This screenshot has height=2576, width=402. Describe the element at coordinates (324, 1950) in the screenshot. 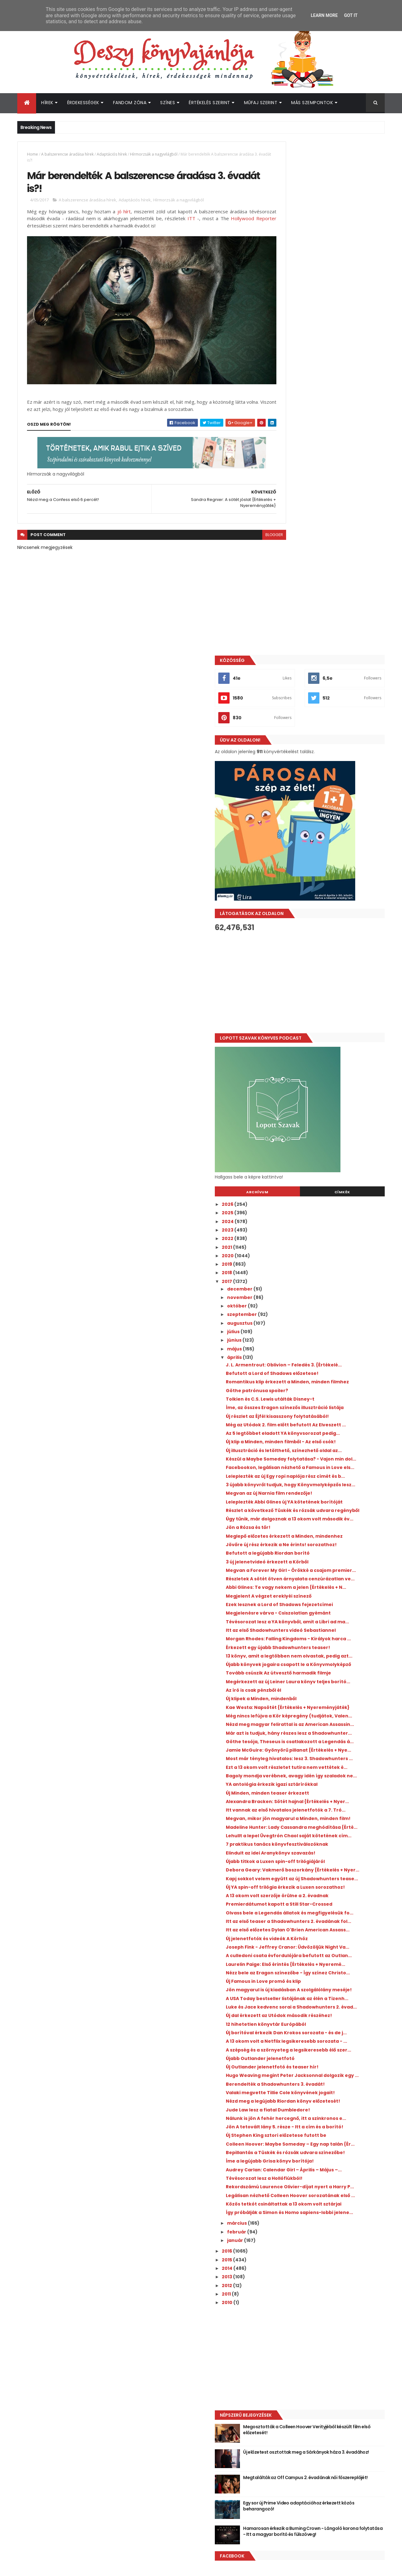

I see `Nálunk is jön A fehér hercegnő, itt a szinkronos e...` at that location.